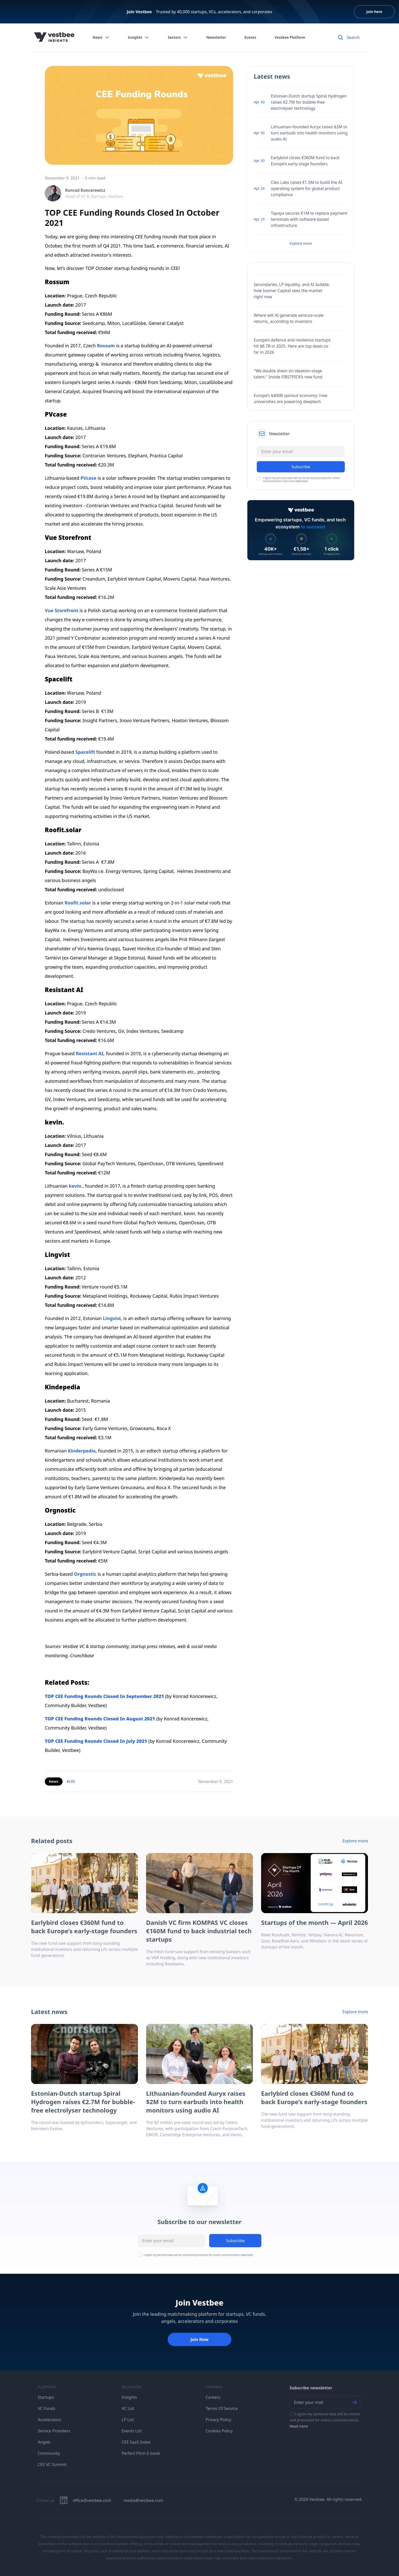 The image size is (399, 2576). I want to click on Careers, so click(213, 2397).